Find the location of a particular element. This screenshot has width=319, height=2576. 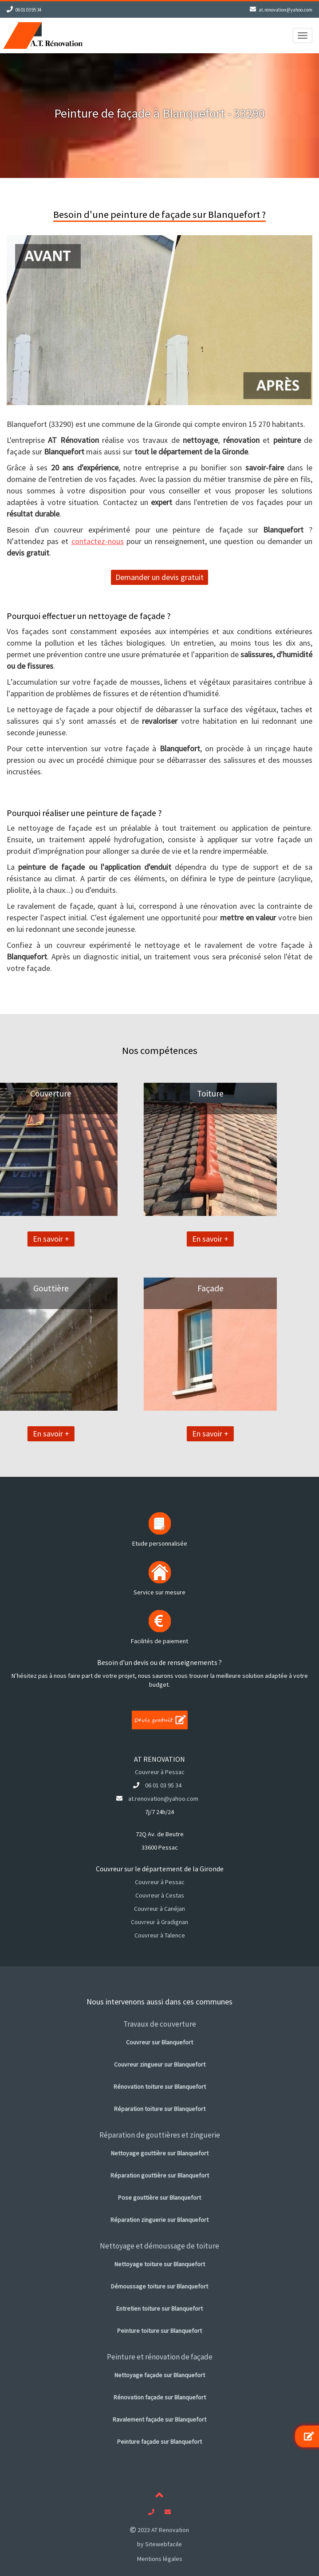

Réparation de gouttières et zinguerie is located at coordinates (159, 2135).